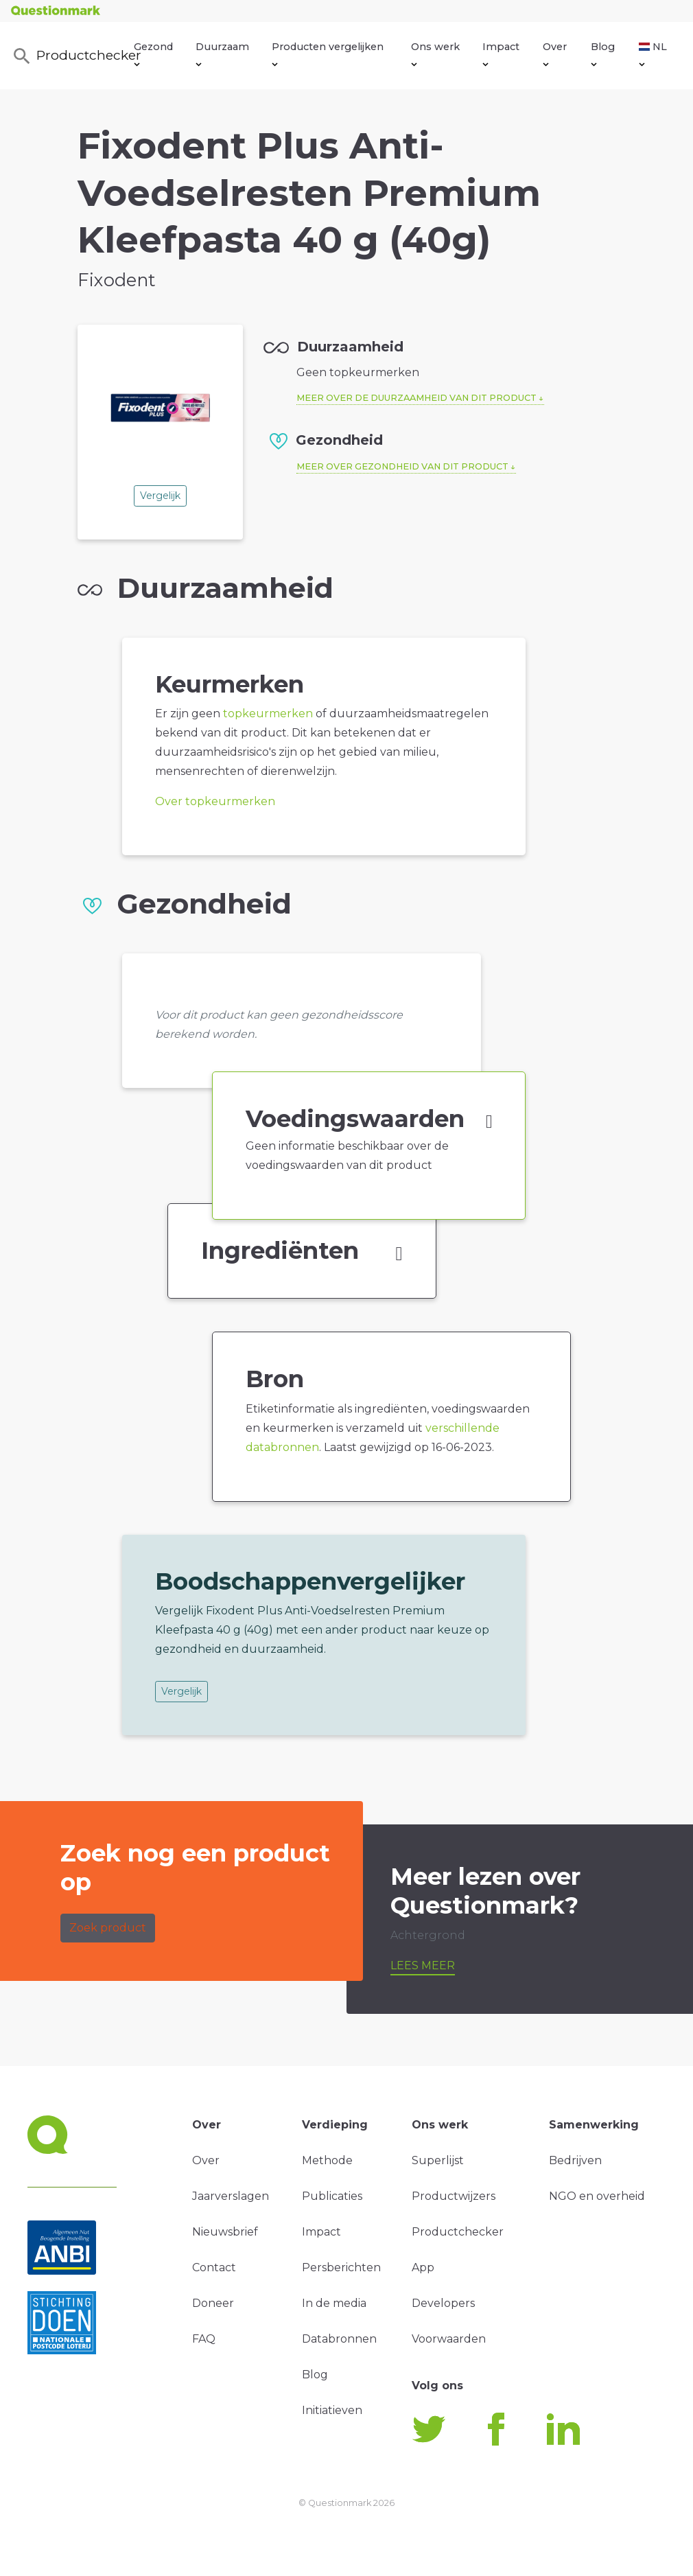 The width and height of the screenshot is (693, 2576). I want to click on Doneer, so click(213, 2303).